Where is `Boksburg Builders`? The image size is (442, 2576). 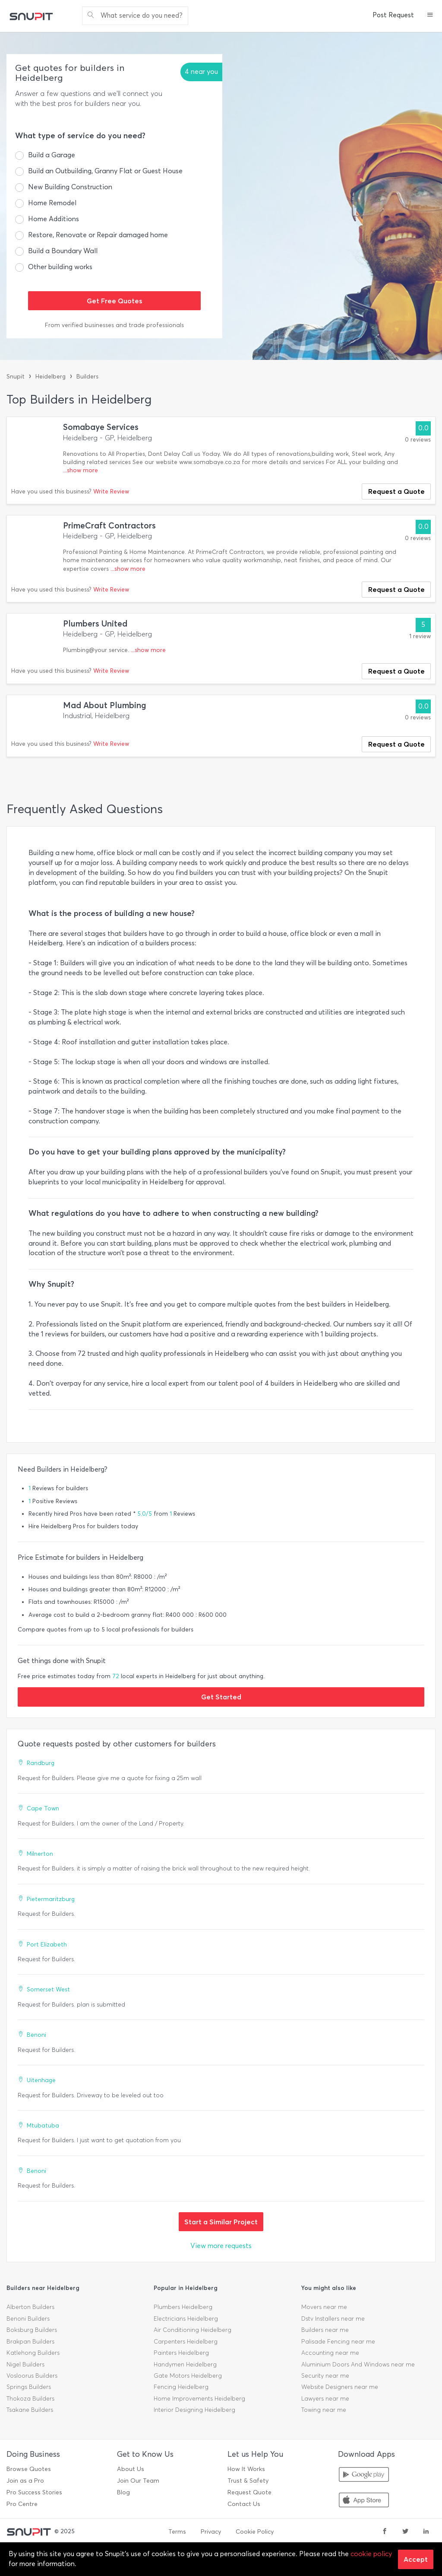
Boksburg Builders is located at coordinates (31, 2330).